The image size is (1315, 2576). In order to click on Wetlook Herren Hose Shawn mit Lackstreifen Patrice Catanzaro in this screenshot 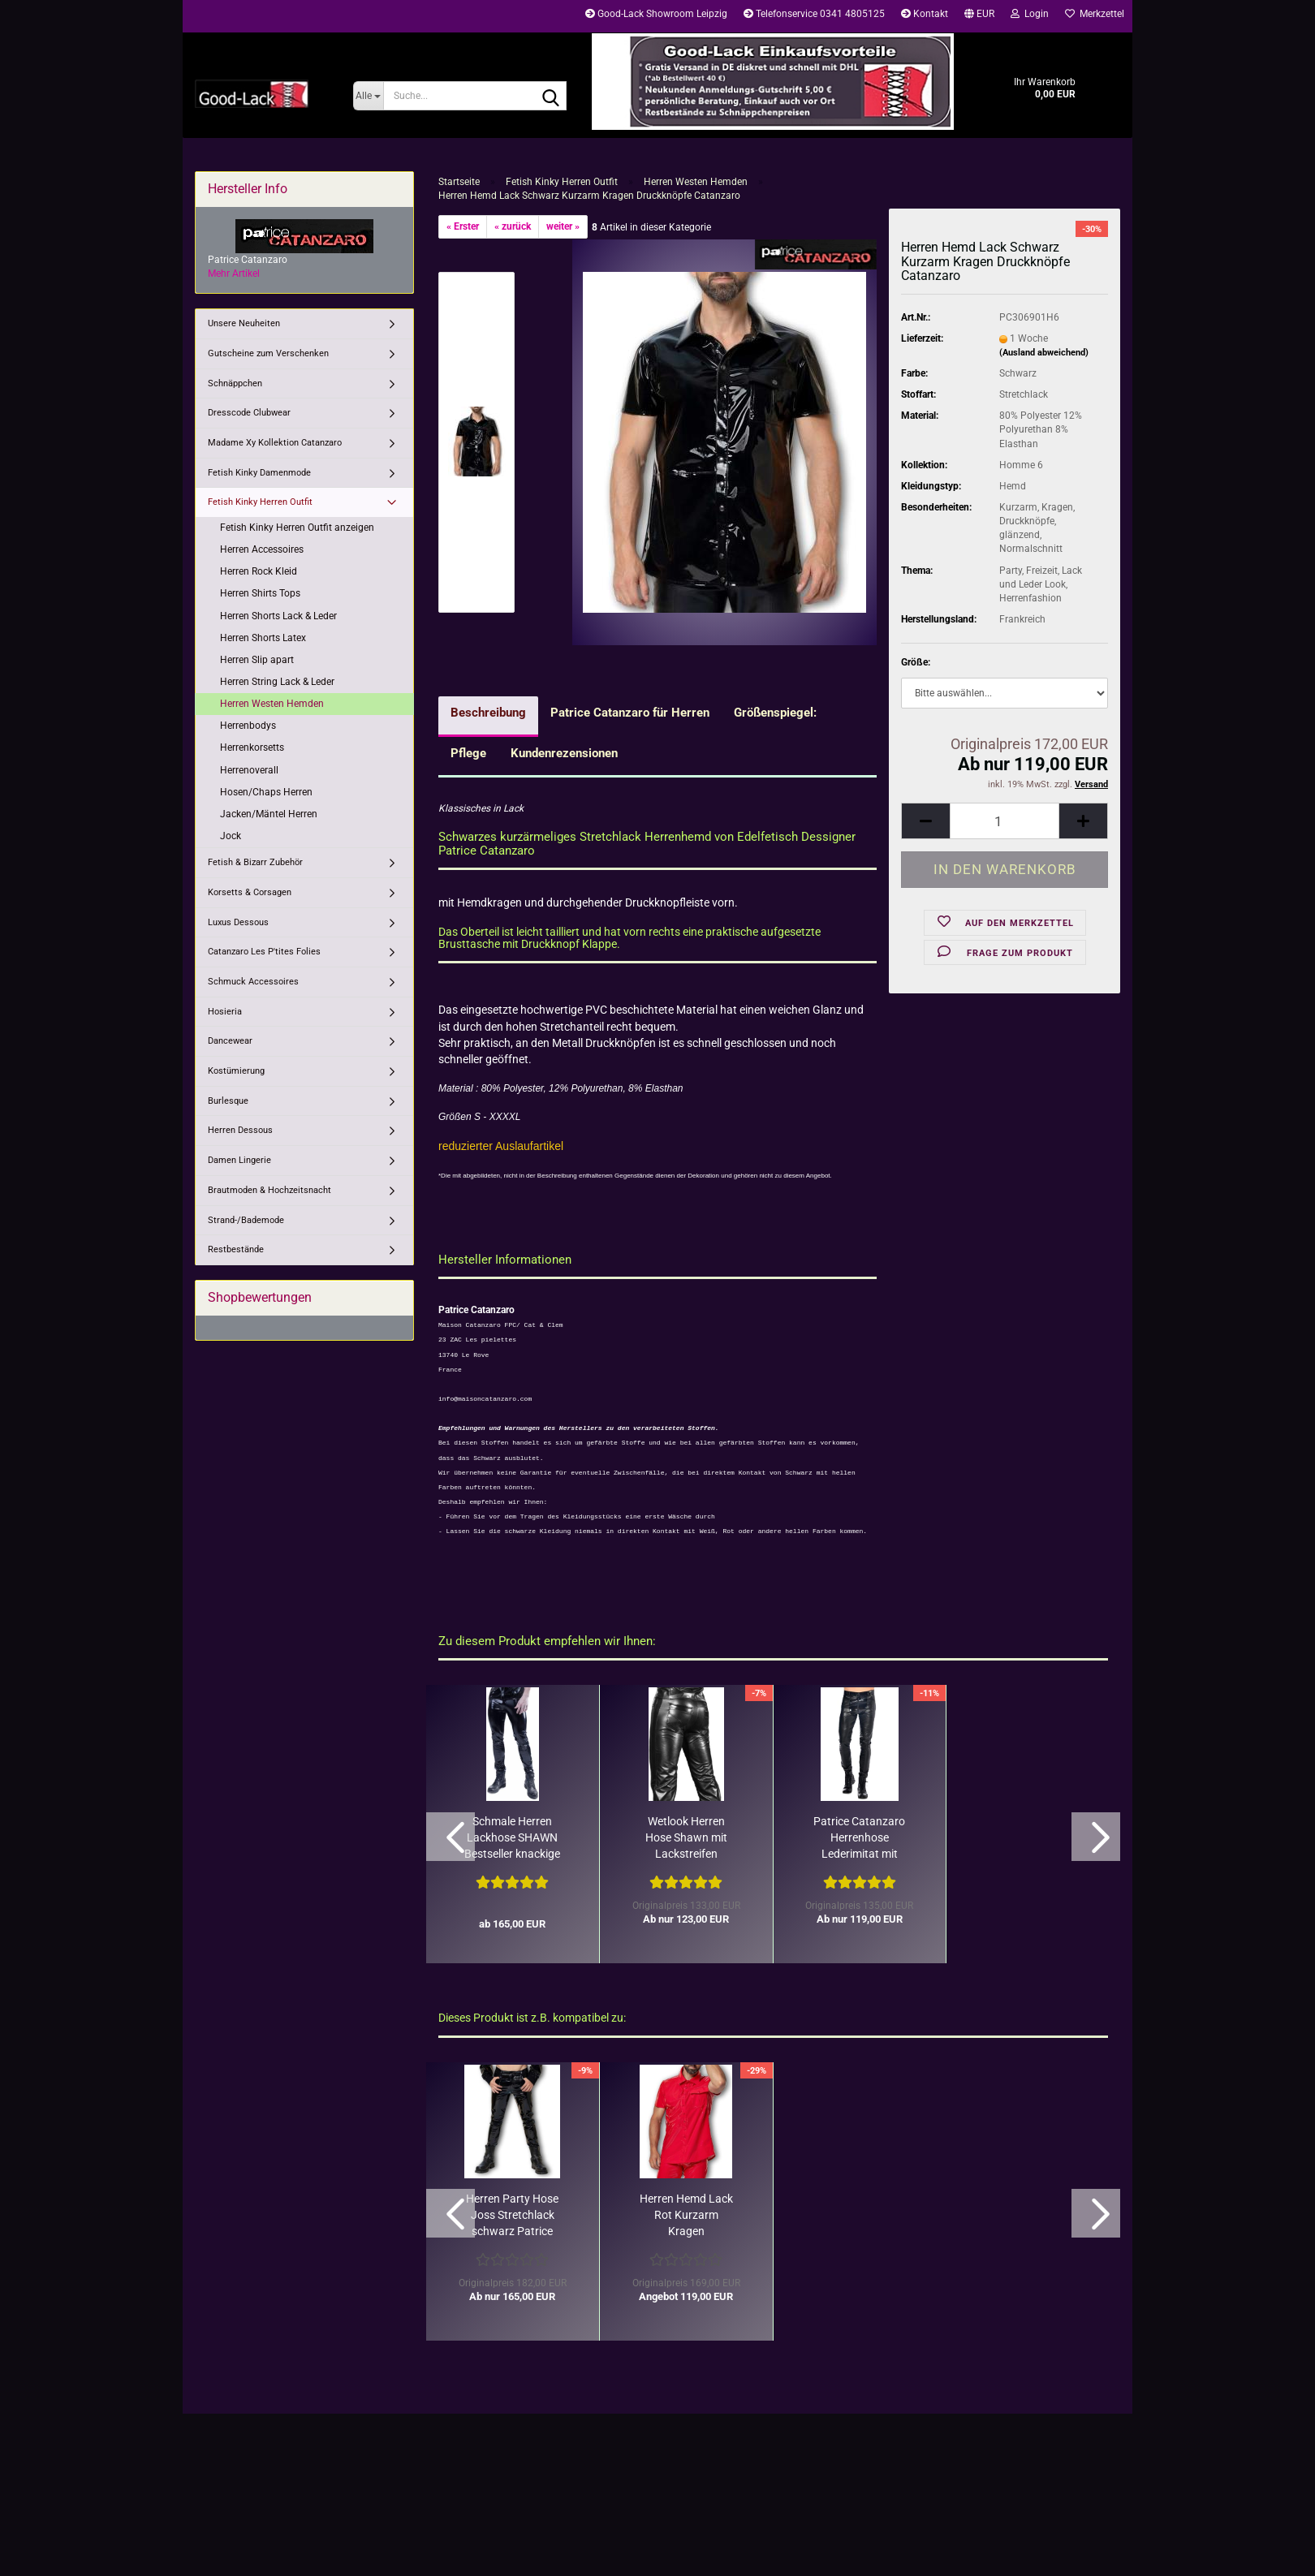, I will do `click(686, 1838)`.